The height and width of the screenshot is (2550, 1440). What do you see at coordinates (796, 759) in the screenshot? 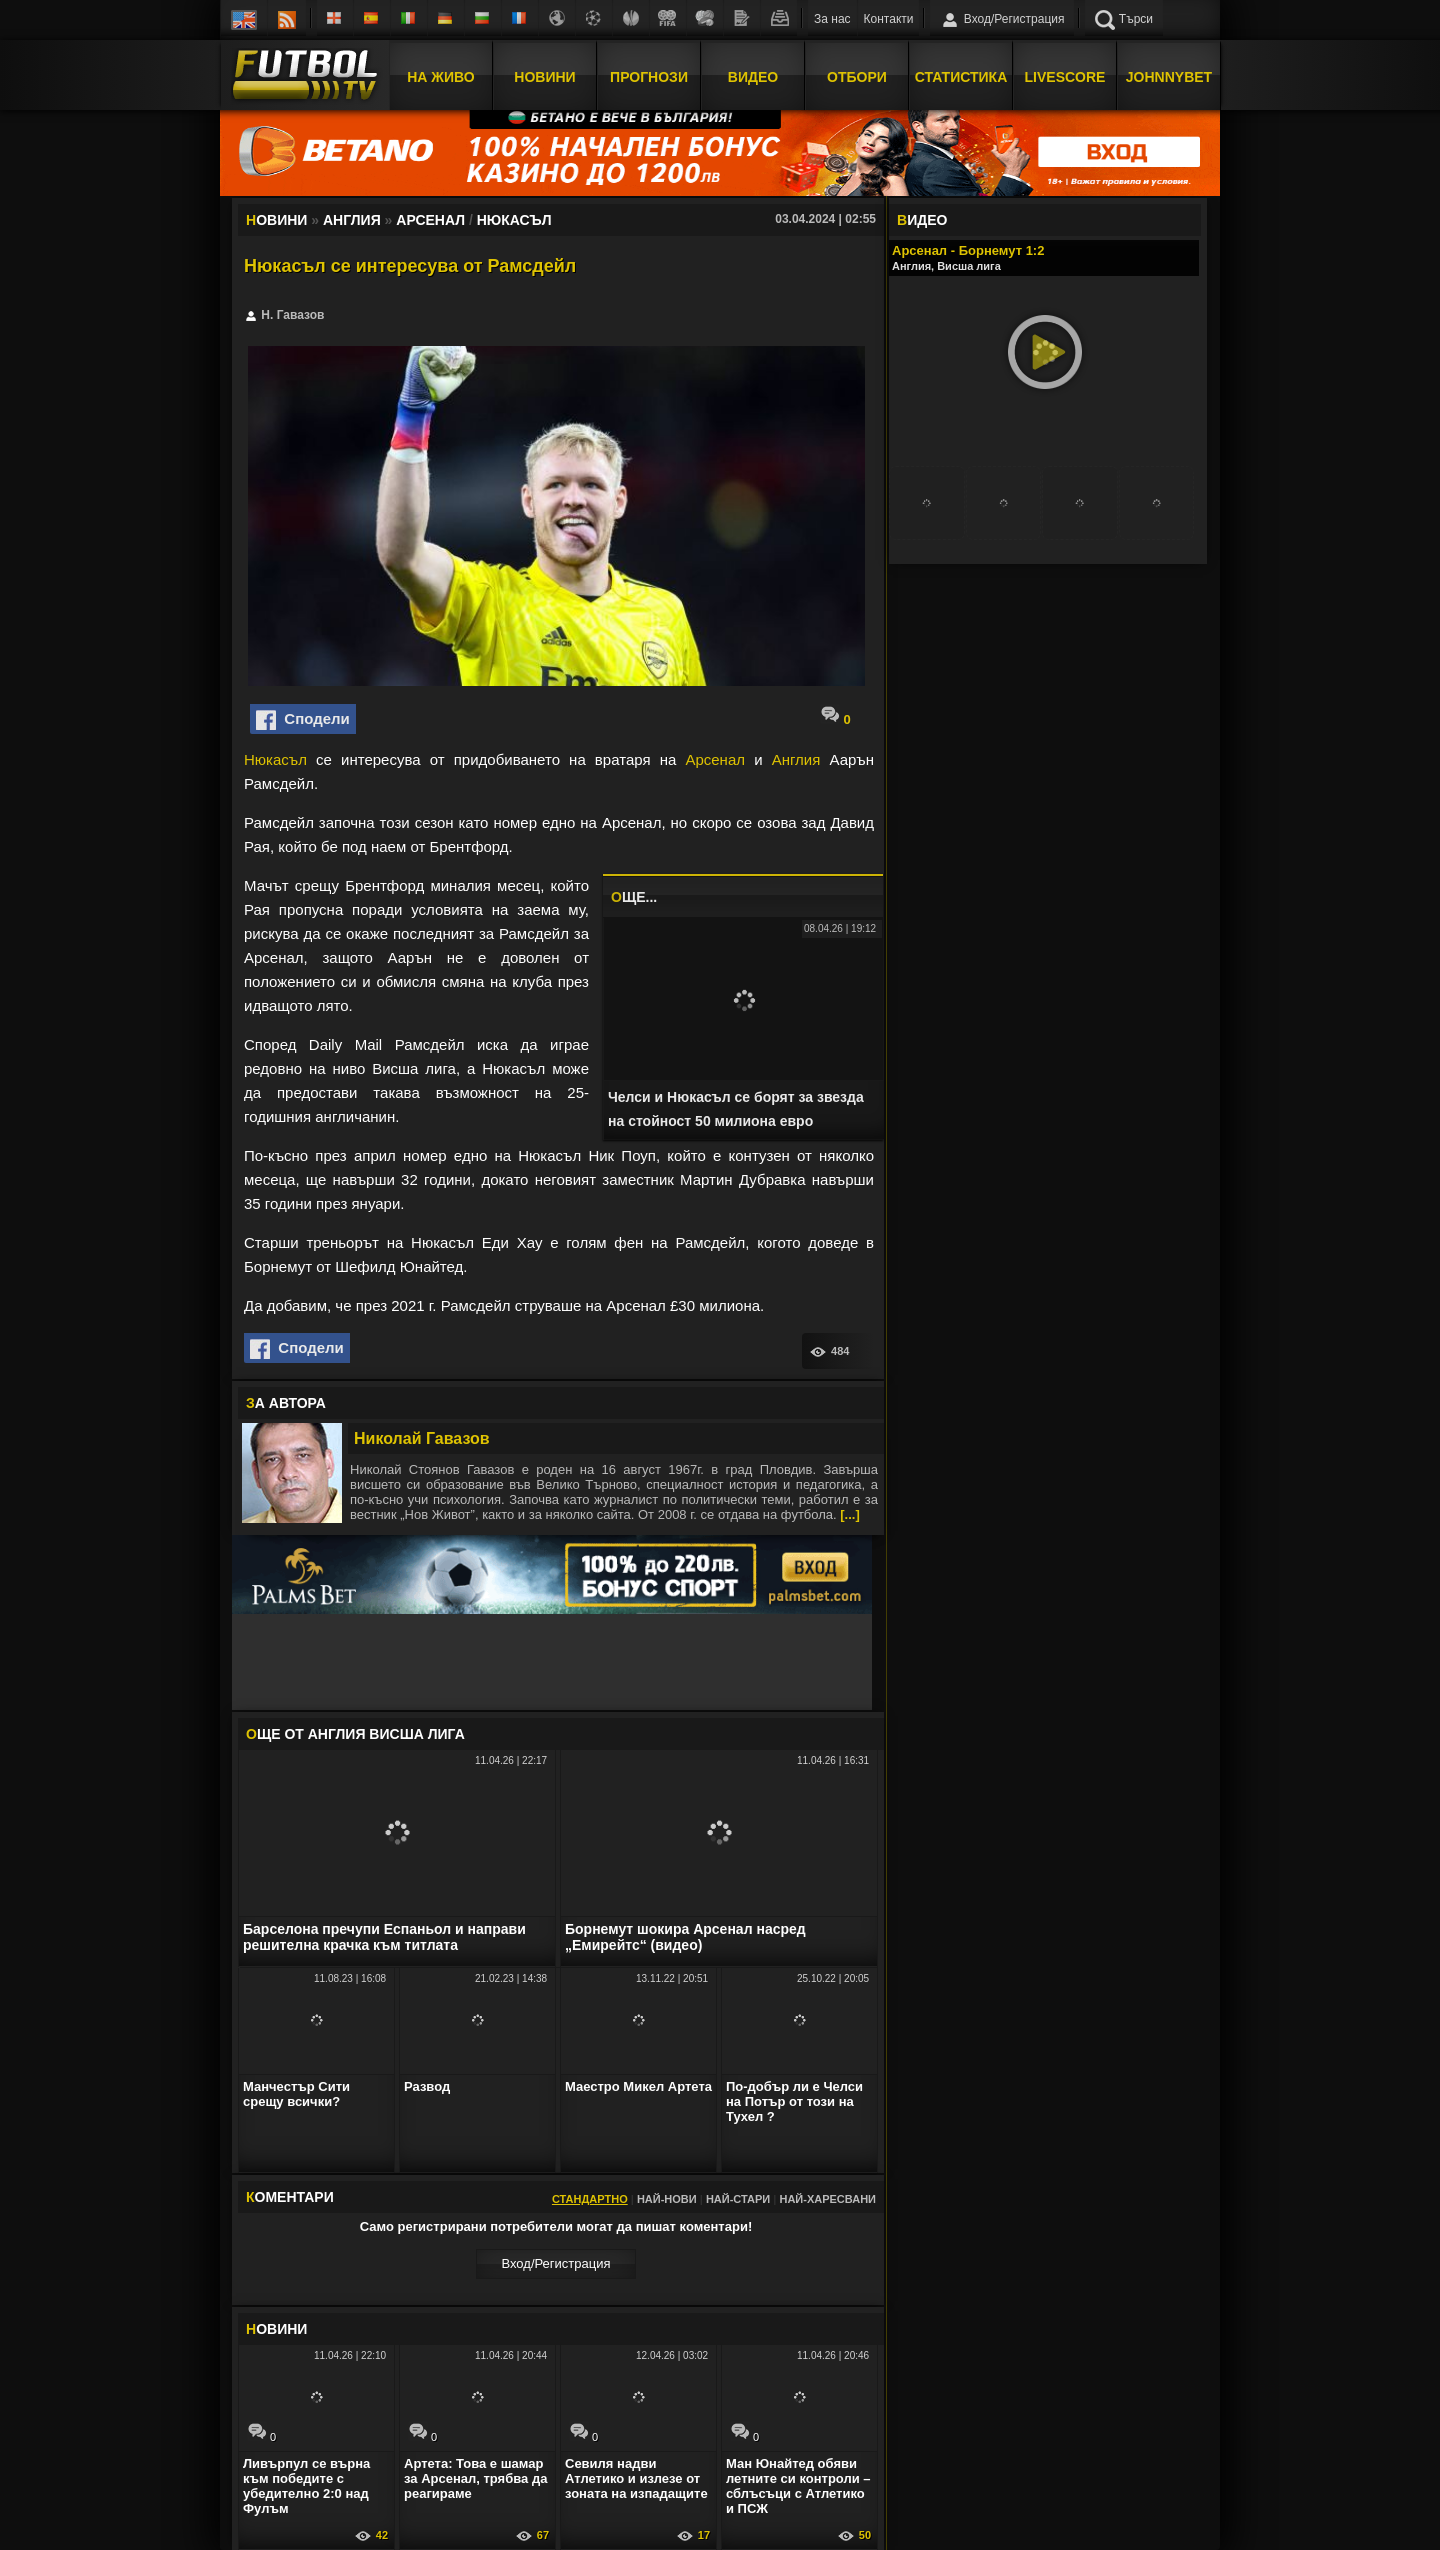
I see `Англия` at bounding box center [796, 759].